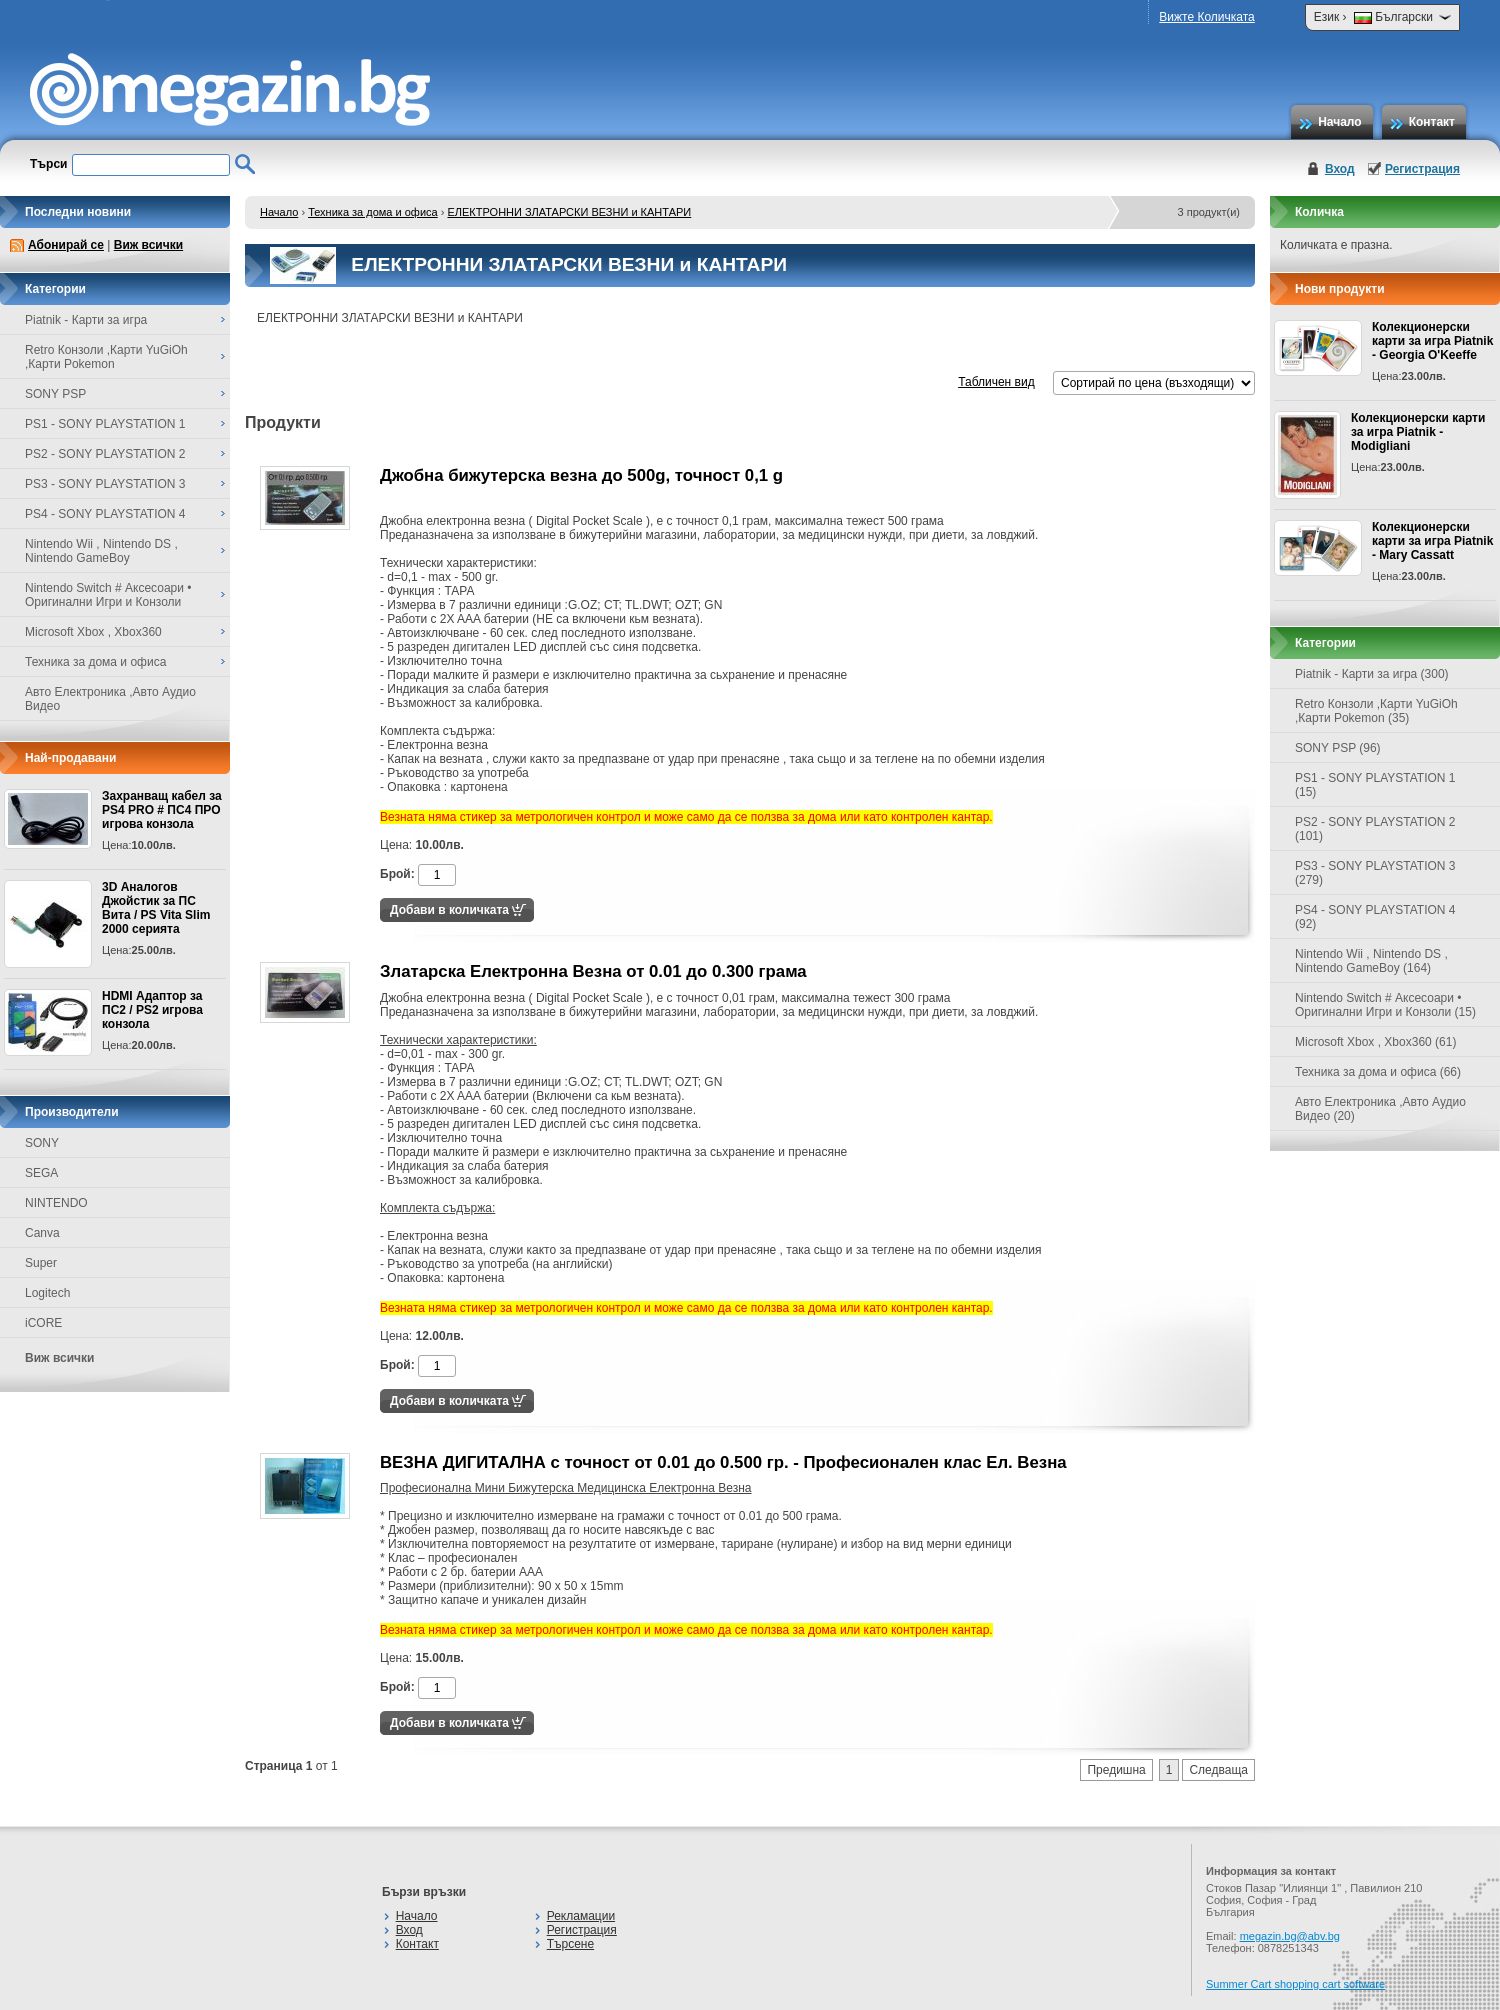 This screenshot has height=2010, width=1500. I want to click on Вход, so click(1340, 169).